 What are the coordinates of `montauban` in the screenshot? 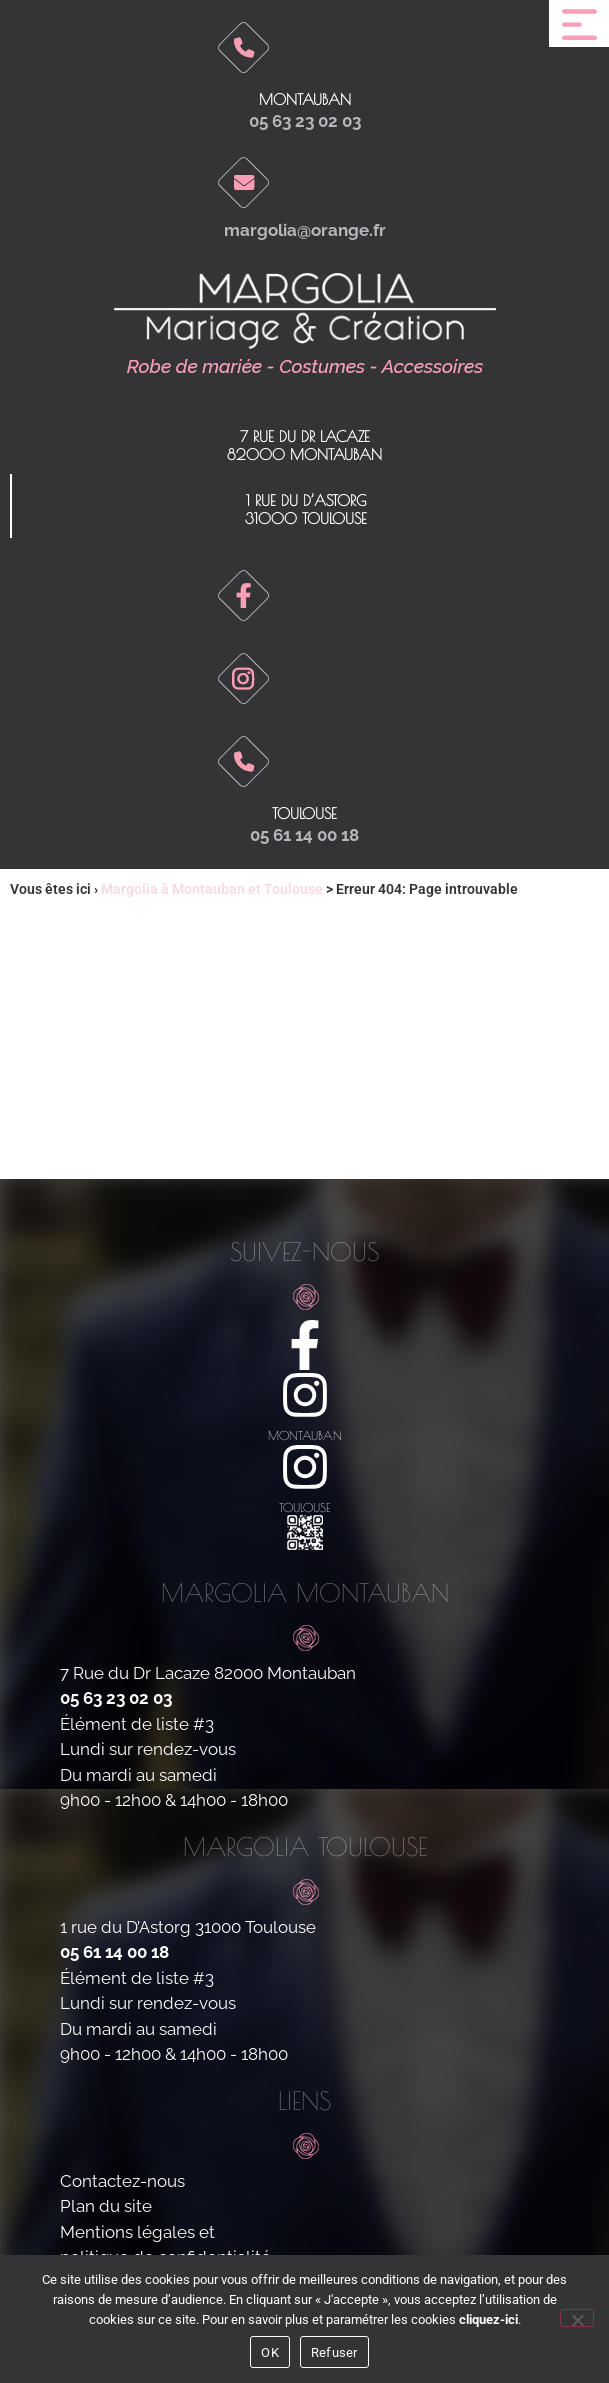 It's located at (305, 1435).